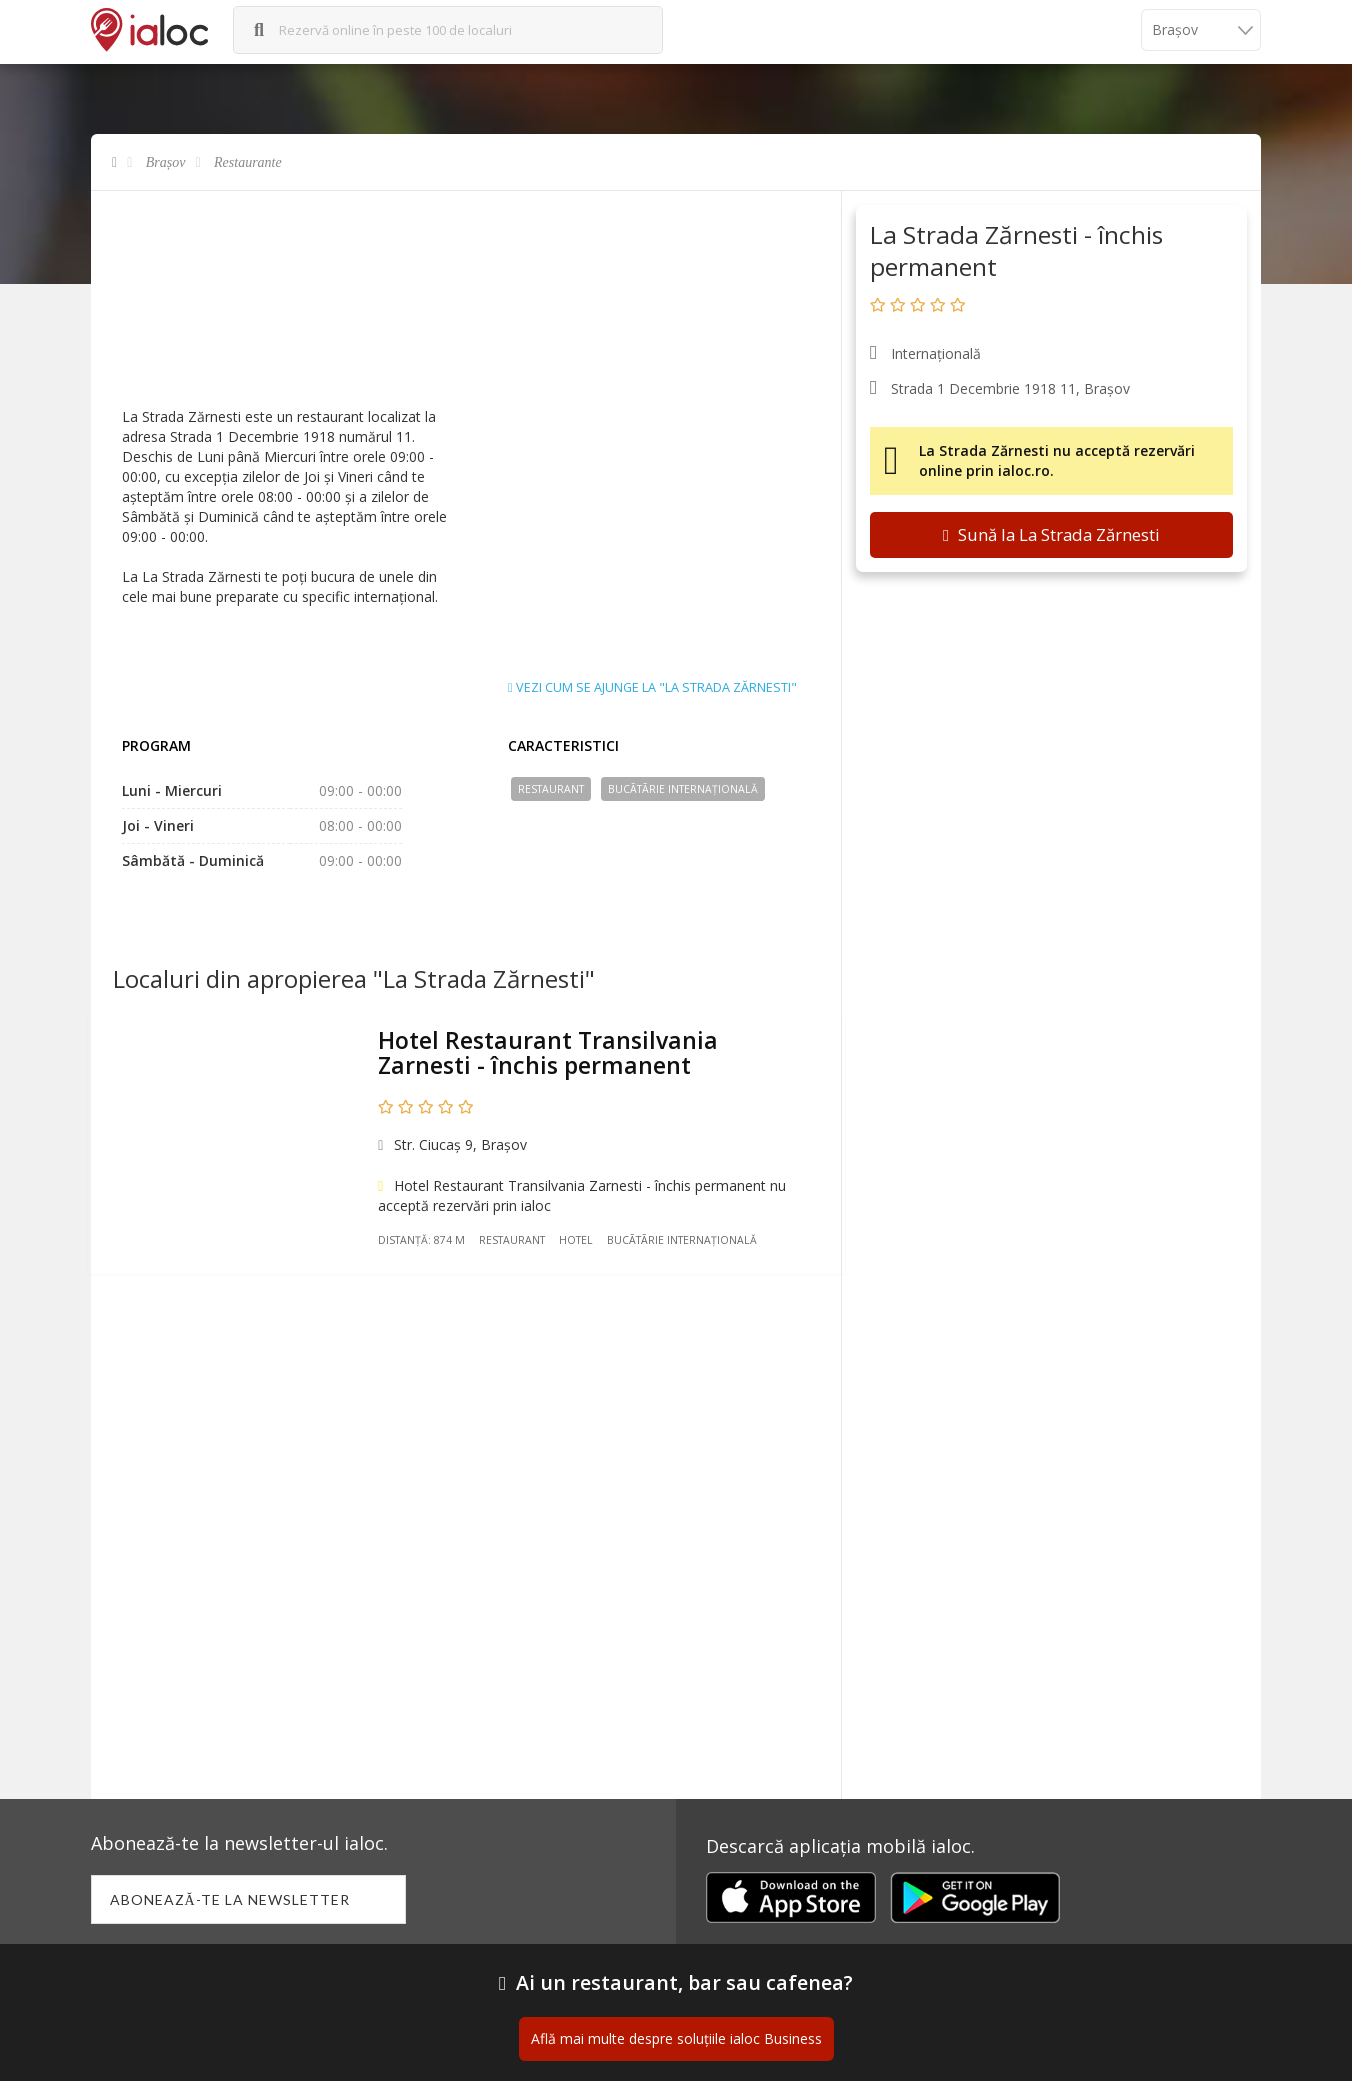  I want to click on Află mai multe despre soluțiile ialoc Business, so click(676, 2040).